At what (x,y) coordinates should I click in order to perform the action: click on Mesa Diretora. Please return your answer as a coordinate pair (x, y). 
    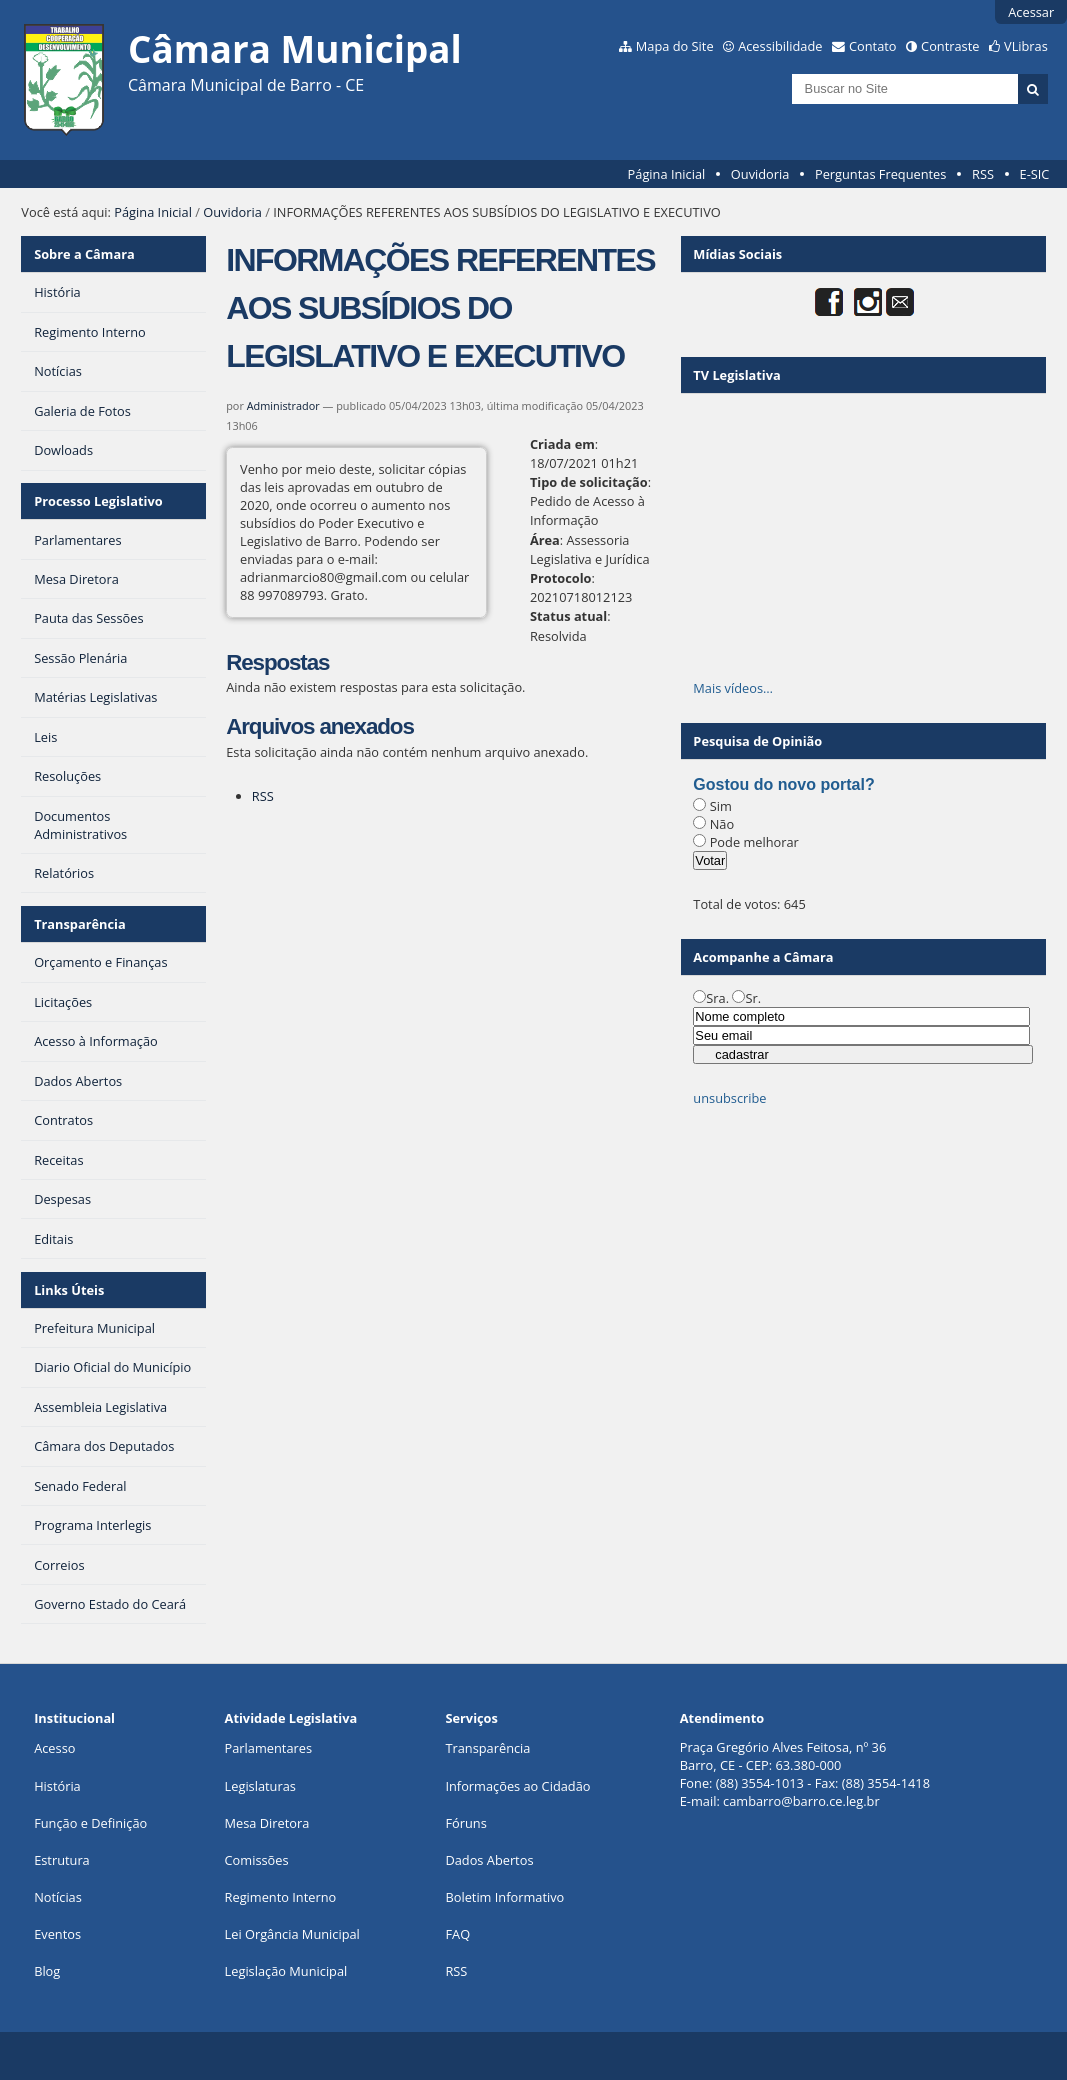
    Looking at the image, I should click on (267, 1823).